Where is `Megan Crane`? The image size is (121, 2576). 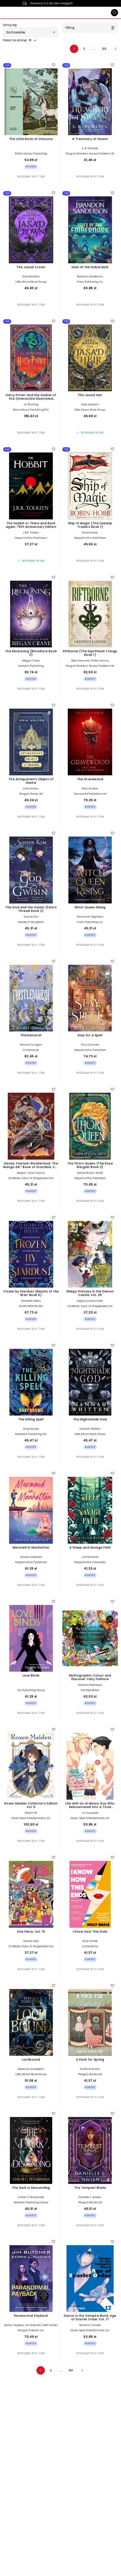 Megan Crane is located at coordinates (31, 660).